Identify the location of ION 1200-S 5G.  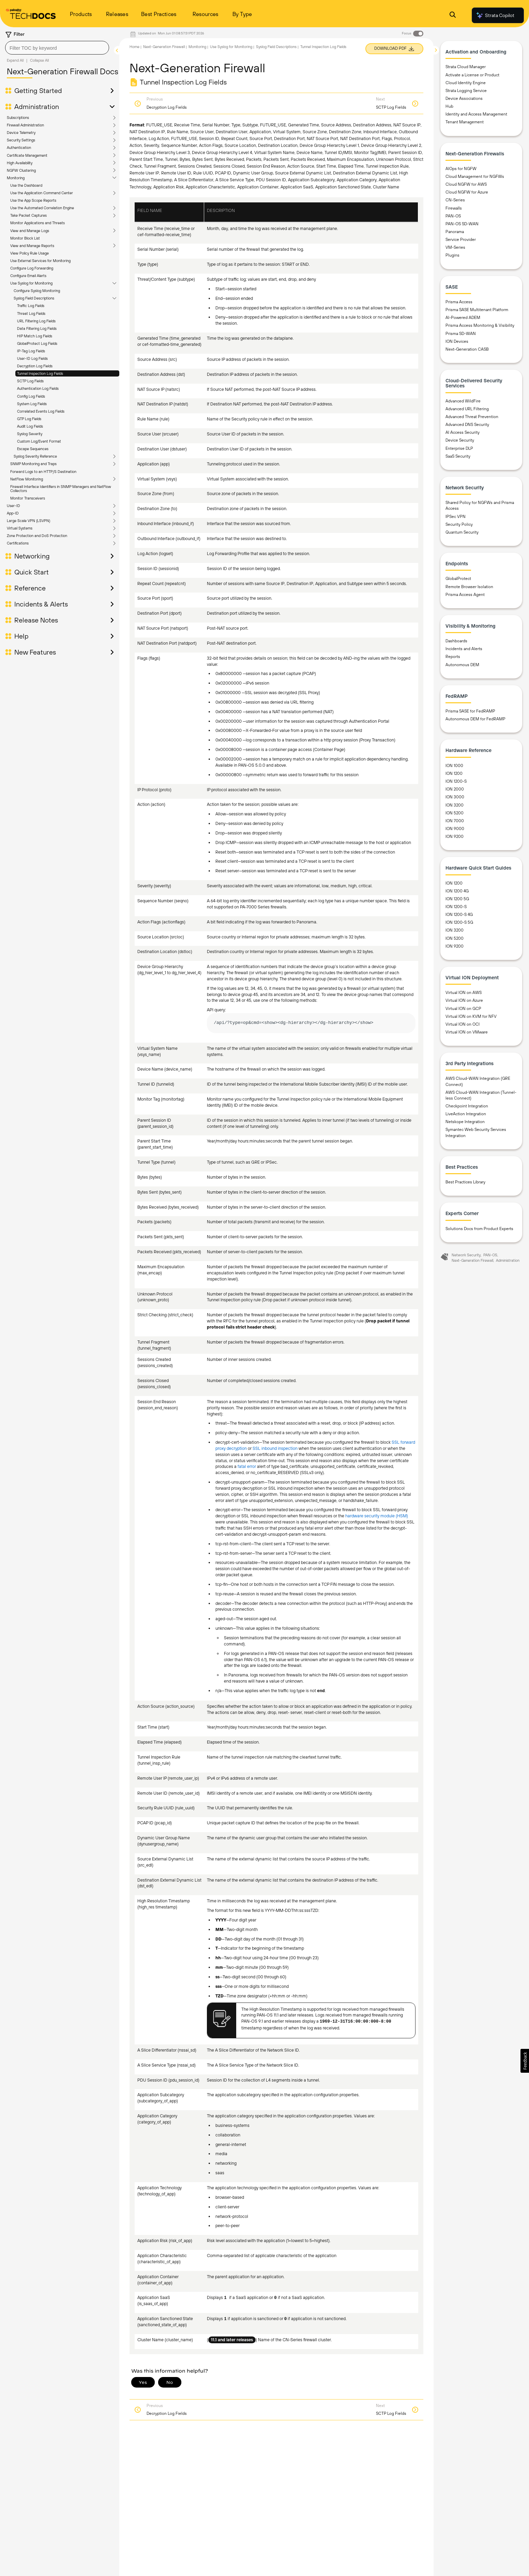
(459, 922).